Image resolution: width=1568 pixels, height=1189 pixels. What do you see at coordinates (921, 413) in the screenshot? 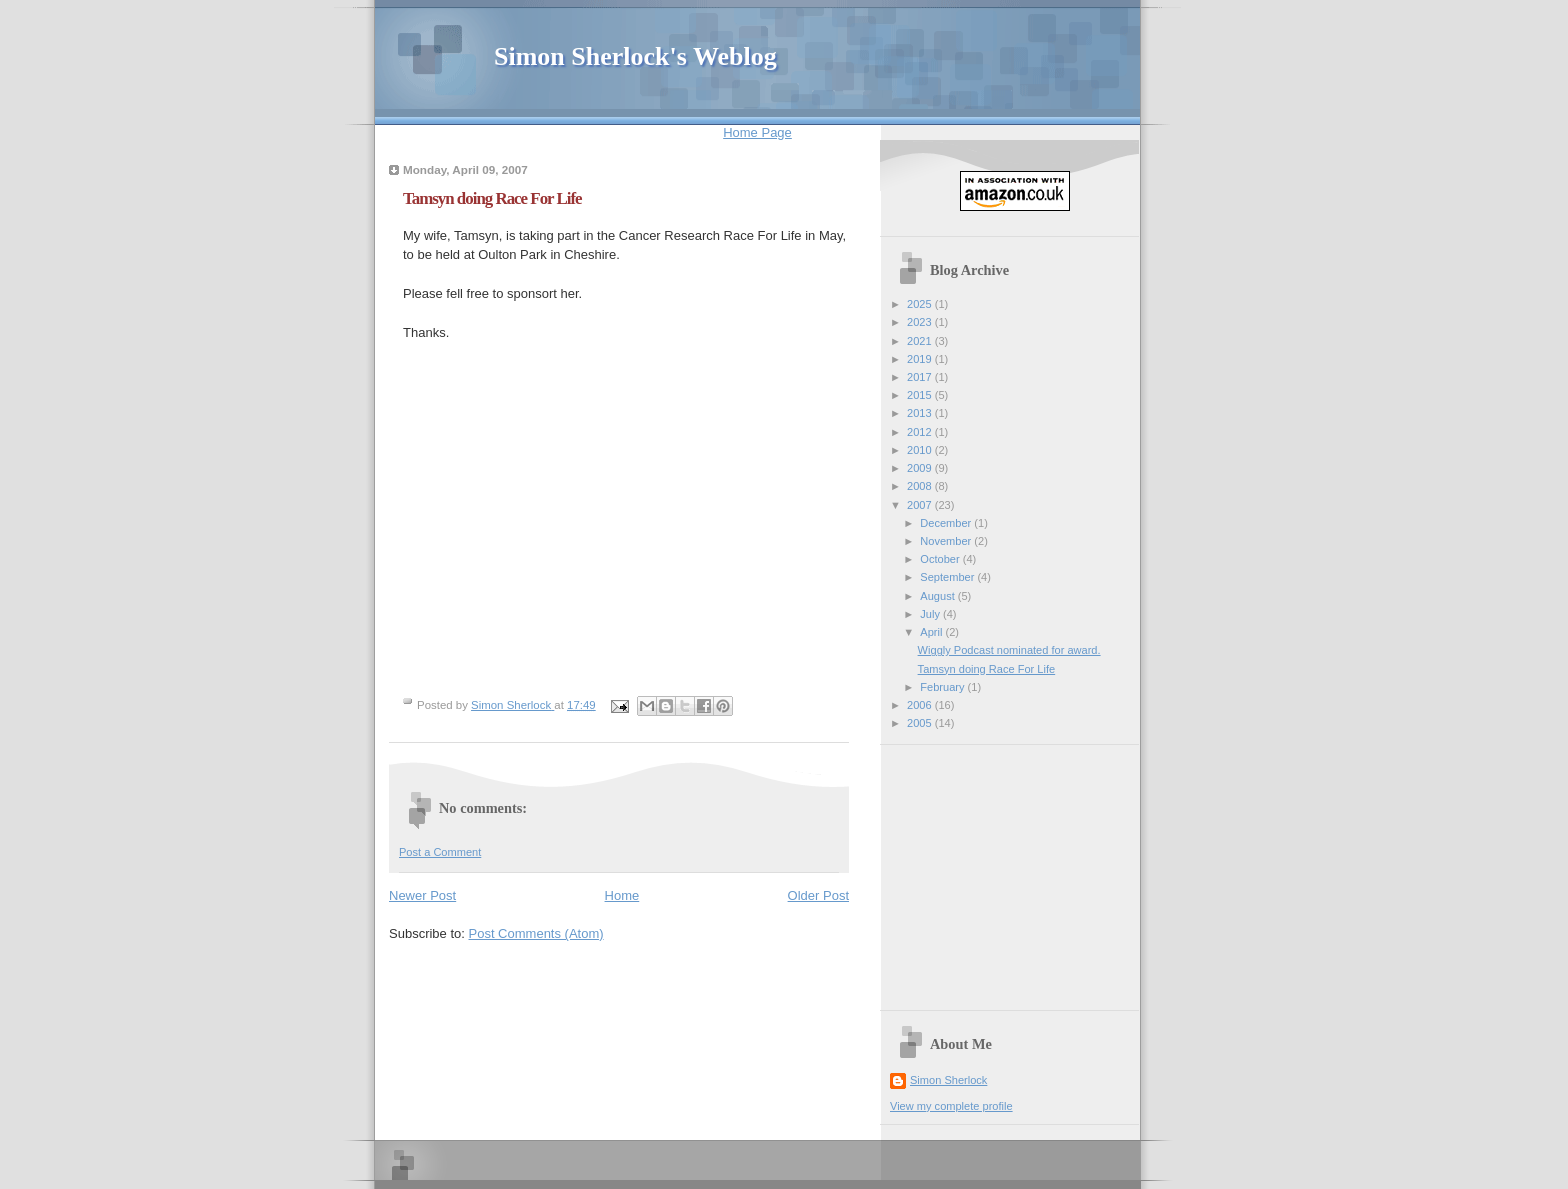
I see `2013` at bounding box center [921, 413].